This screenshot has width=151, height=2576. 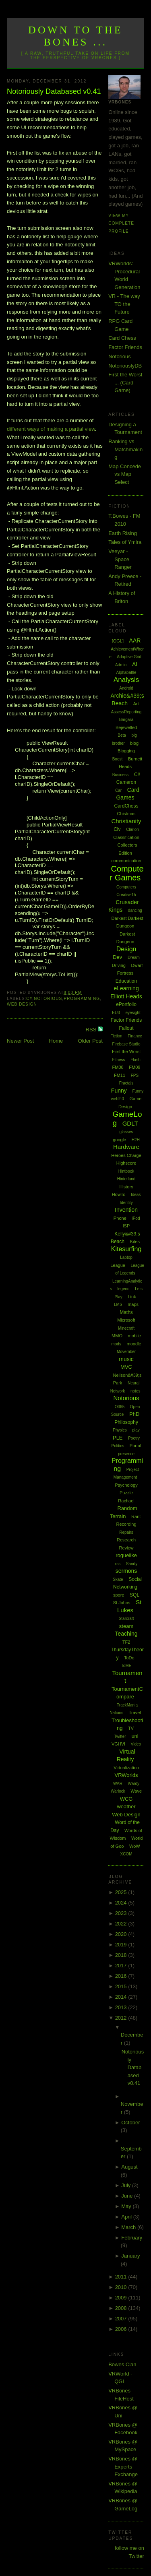 I want to click on TF2, so click(x=126, y=1642).